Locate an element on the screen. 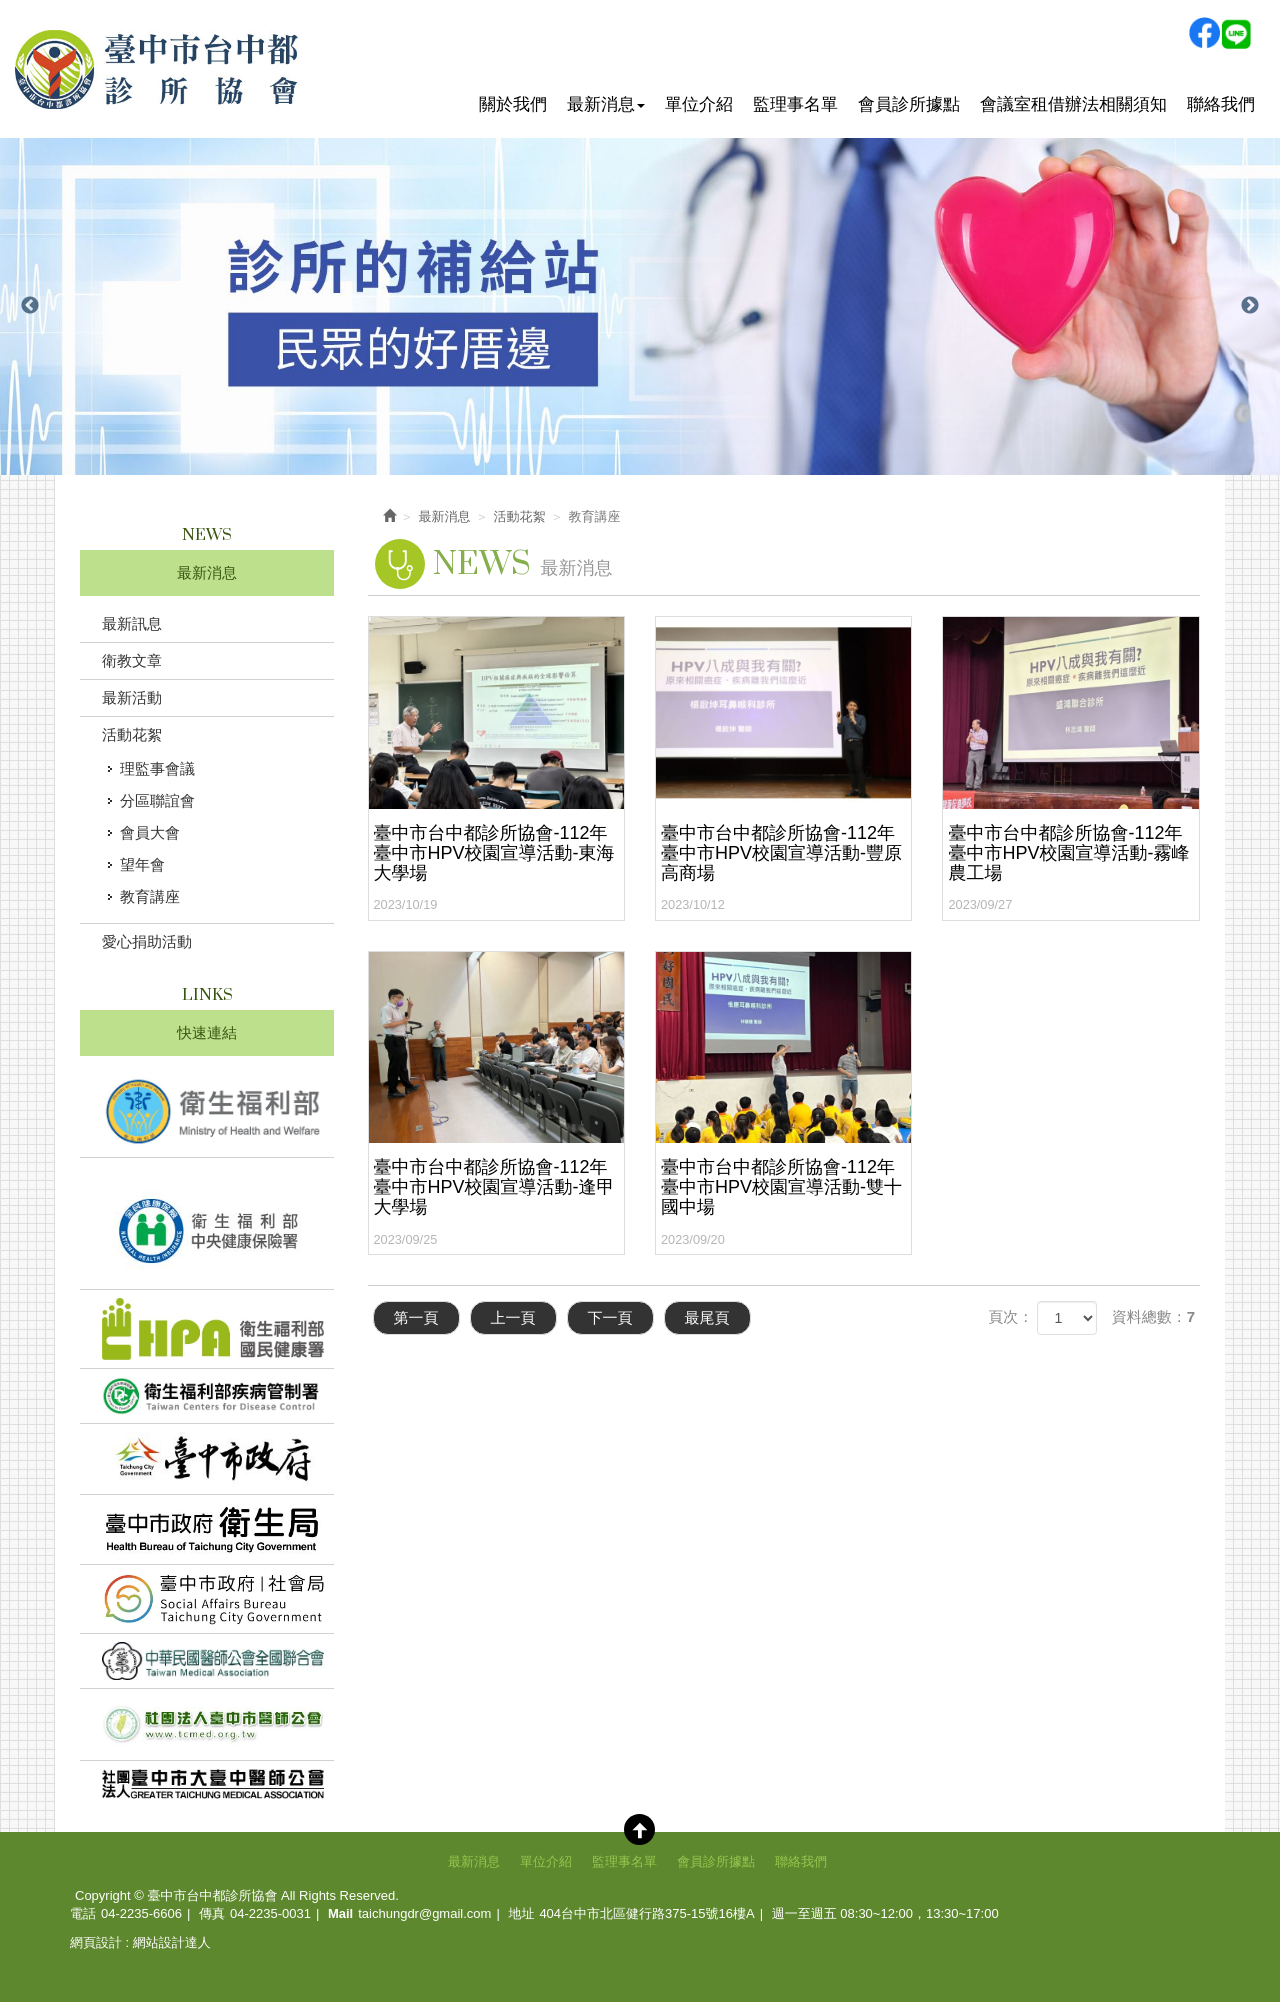  Mail is located at coordinates (340, 1913).